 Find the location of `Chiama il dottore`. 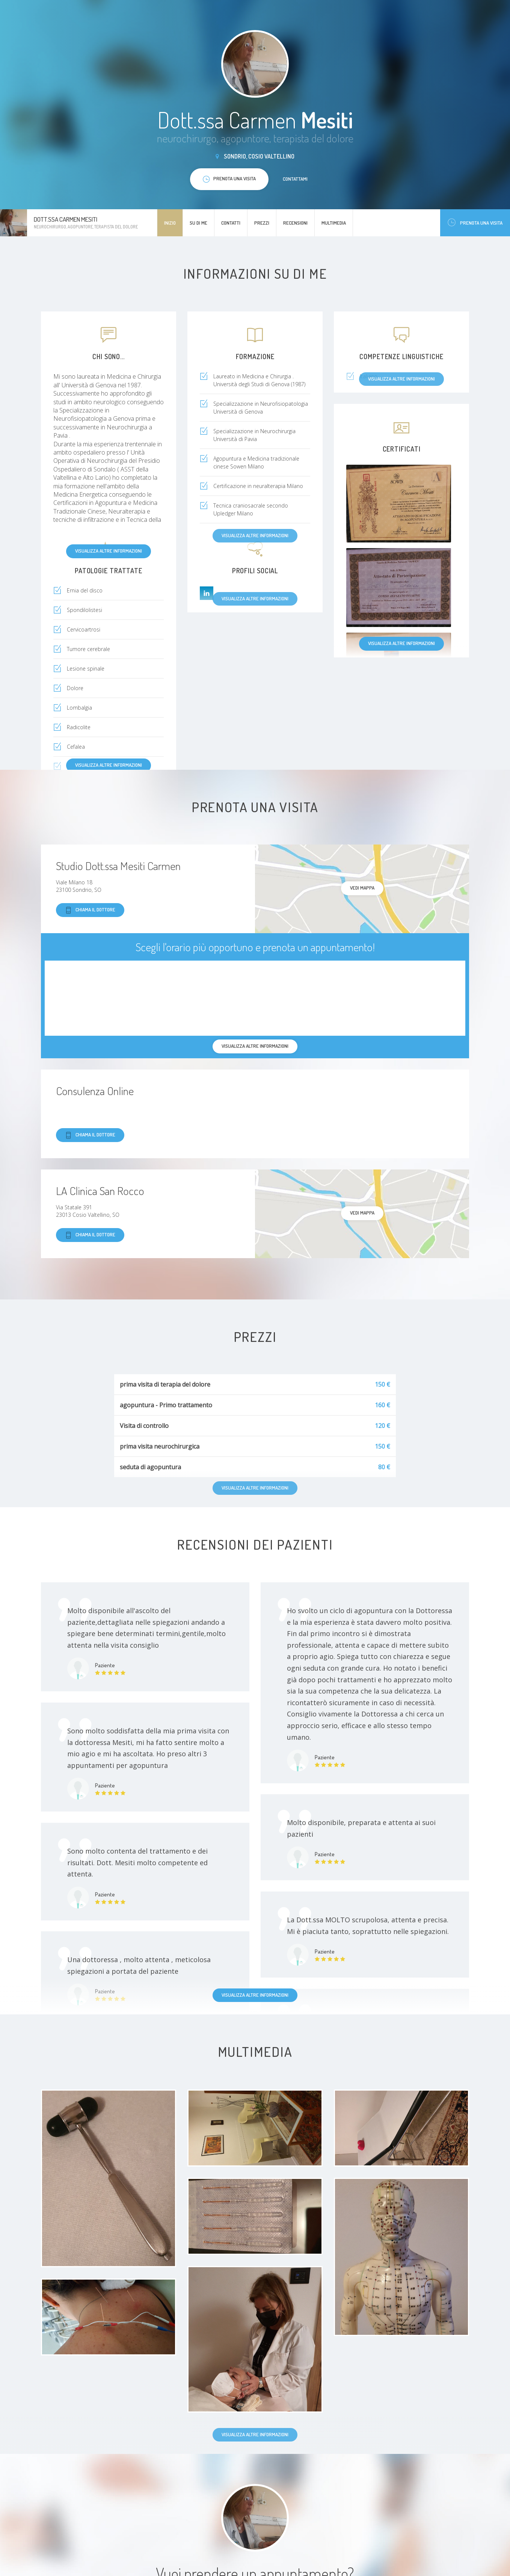

Chiama il dottore is located at coordinates (90, 910).